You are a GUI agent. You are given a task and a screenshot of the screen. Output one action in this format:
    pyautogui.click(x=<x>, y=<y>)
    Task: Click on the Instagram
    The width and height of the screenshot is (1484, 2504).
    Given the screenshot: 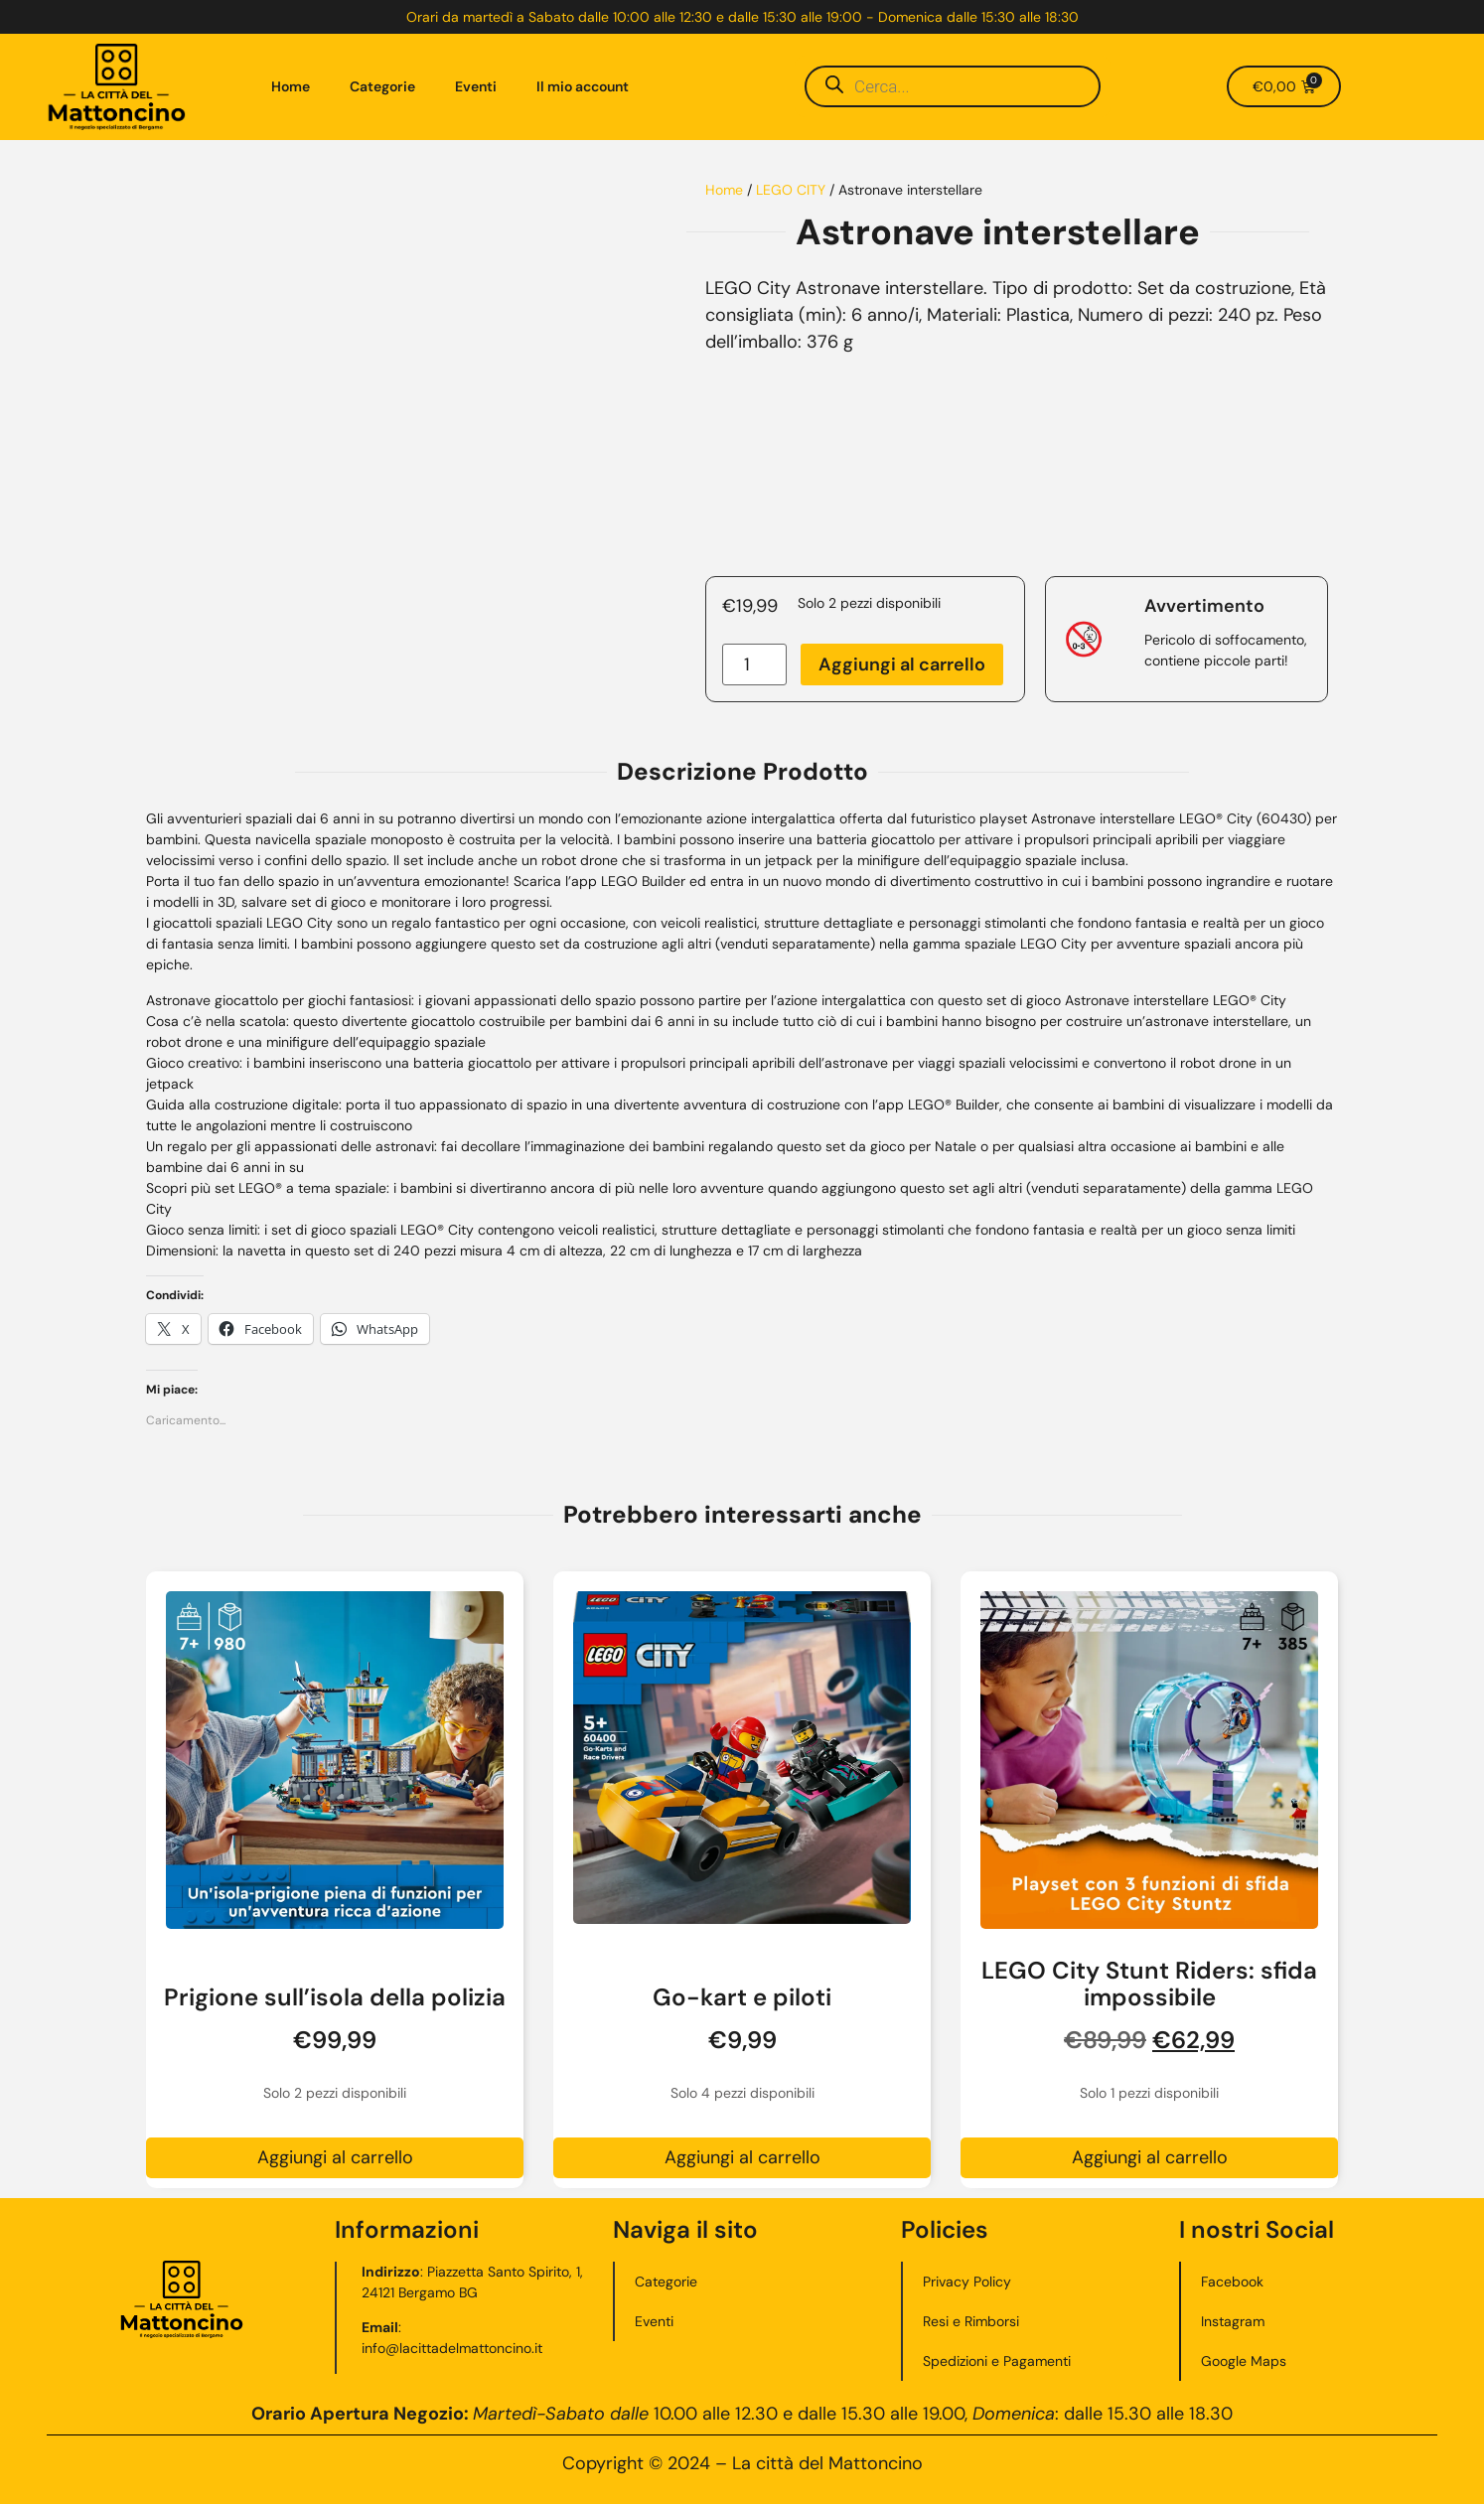 What is the action you would take?
    pyautogui.click(x=1232, y=2321)
    